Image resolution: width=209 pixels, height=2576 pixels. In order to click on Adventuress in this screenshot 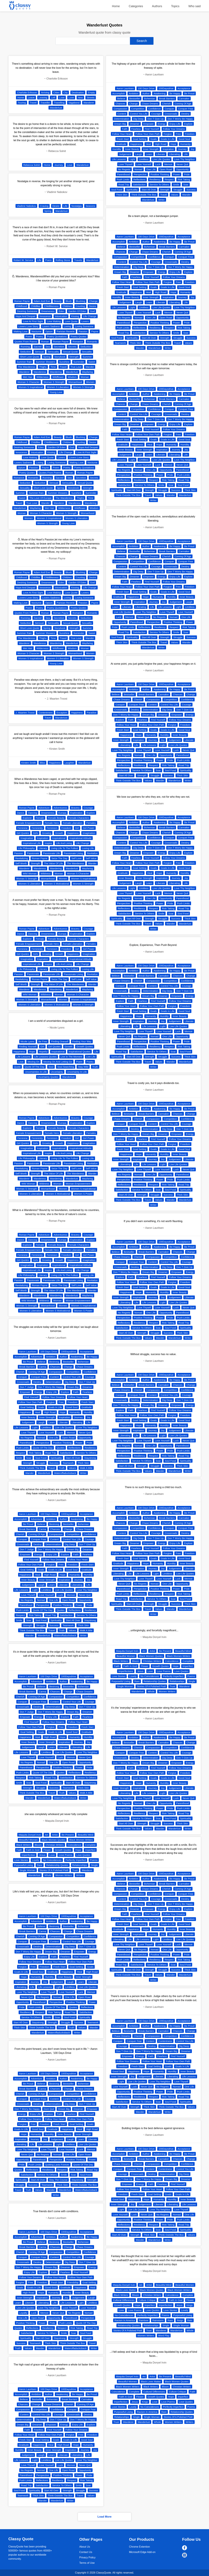, I will do `click(60, 807)`.